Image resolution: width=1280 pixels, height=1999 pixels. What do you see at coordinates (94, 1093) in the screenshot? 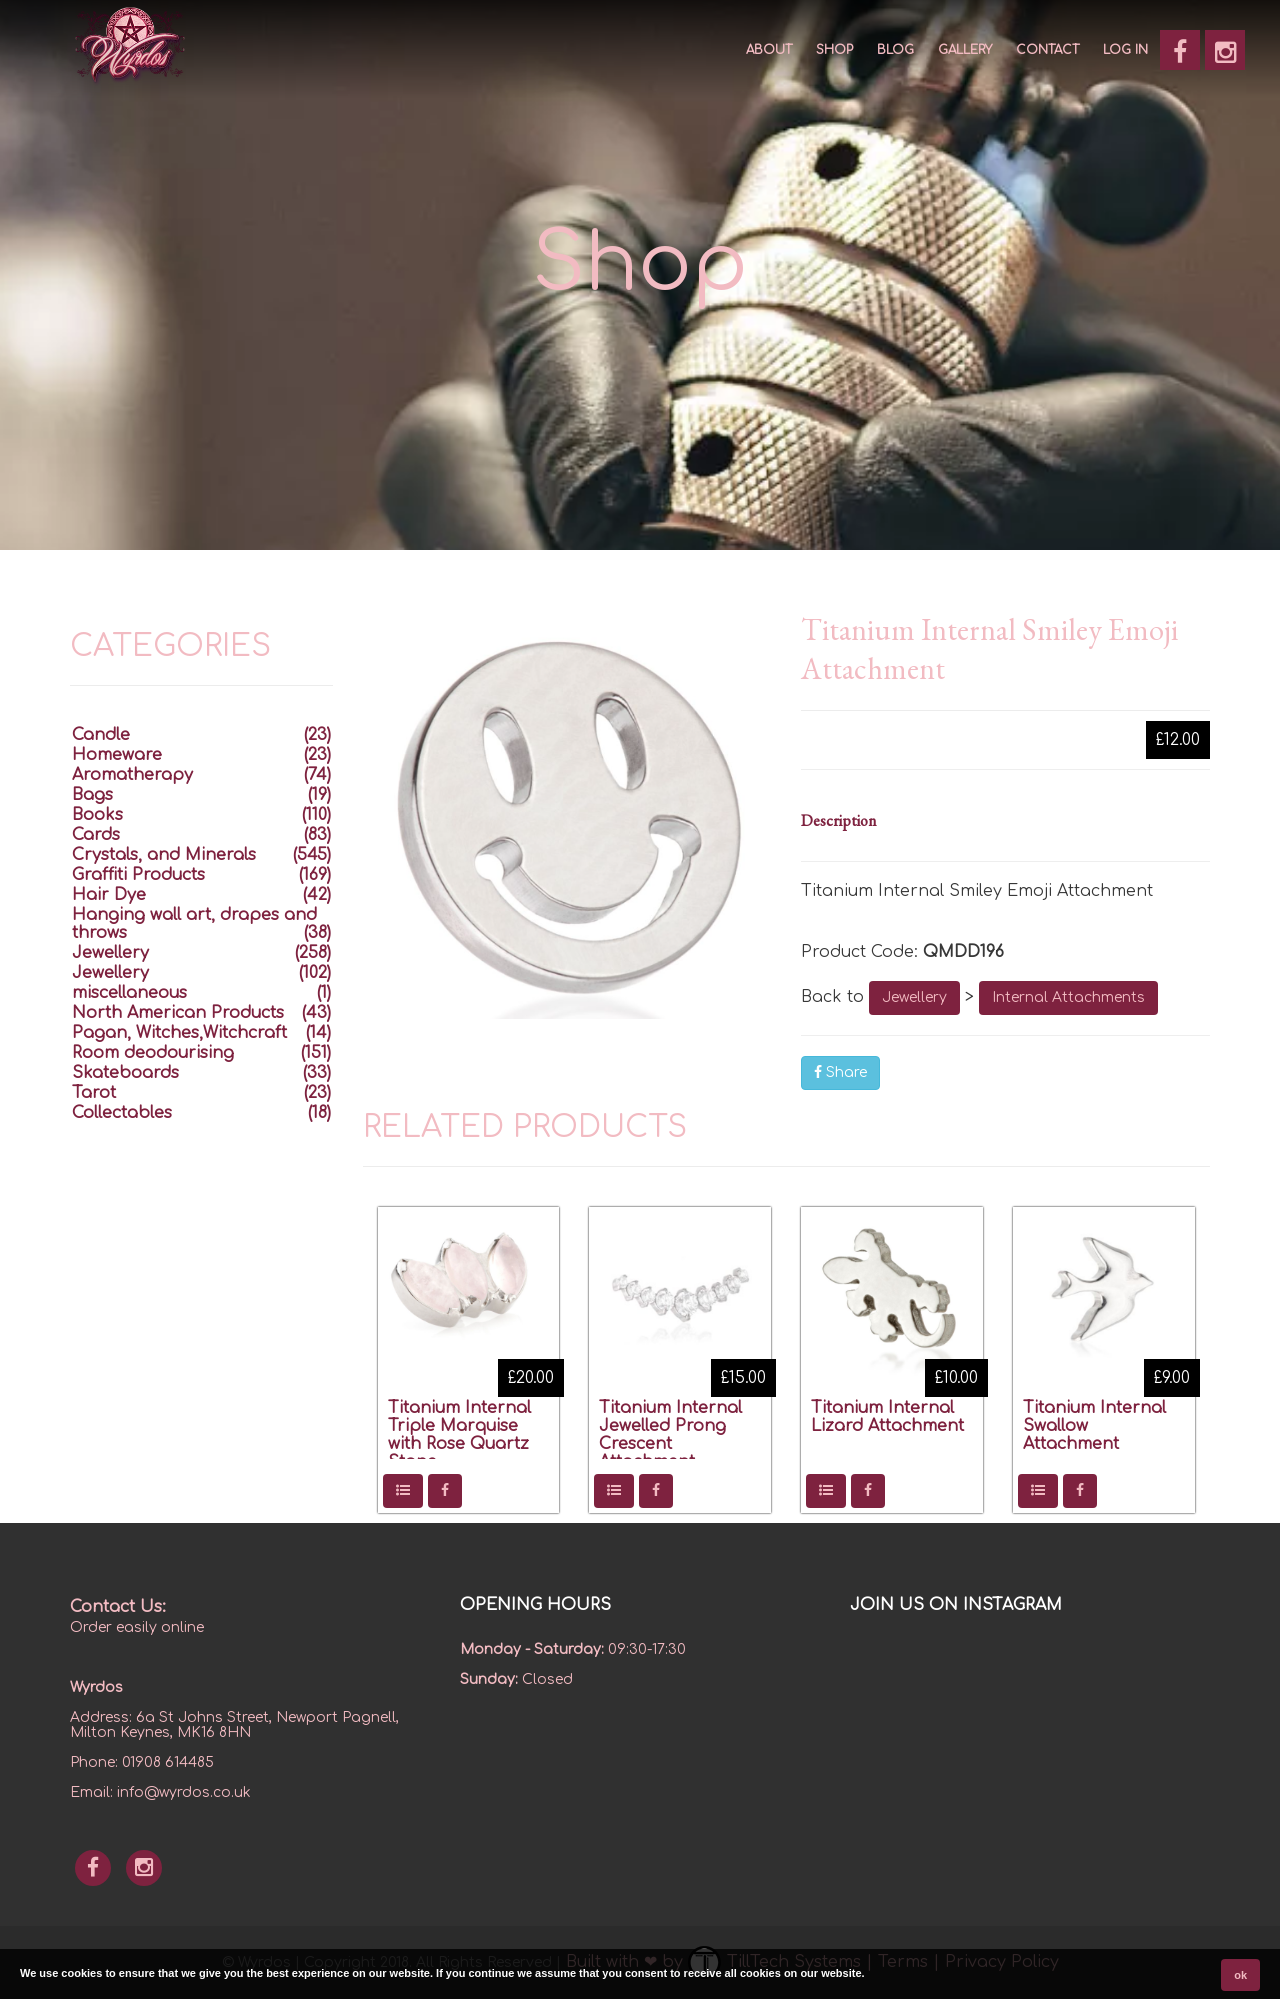
I see `Tarot` at bounding box center [94, 1093].